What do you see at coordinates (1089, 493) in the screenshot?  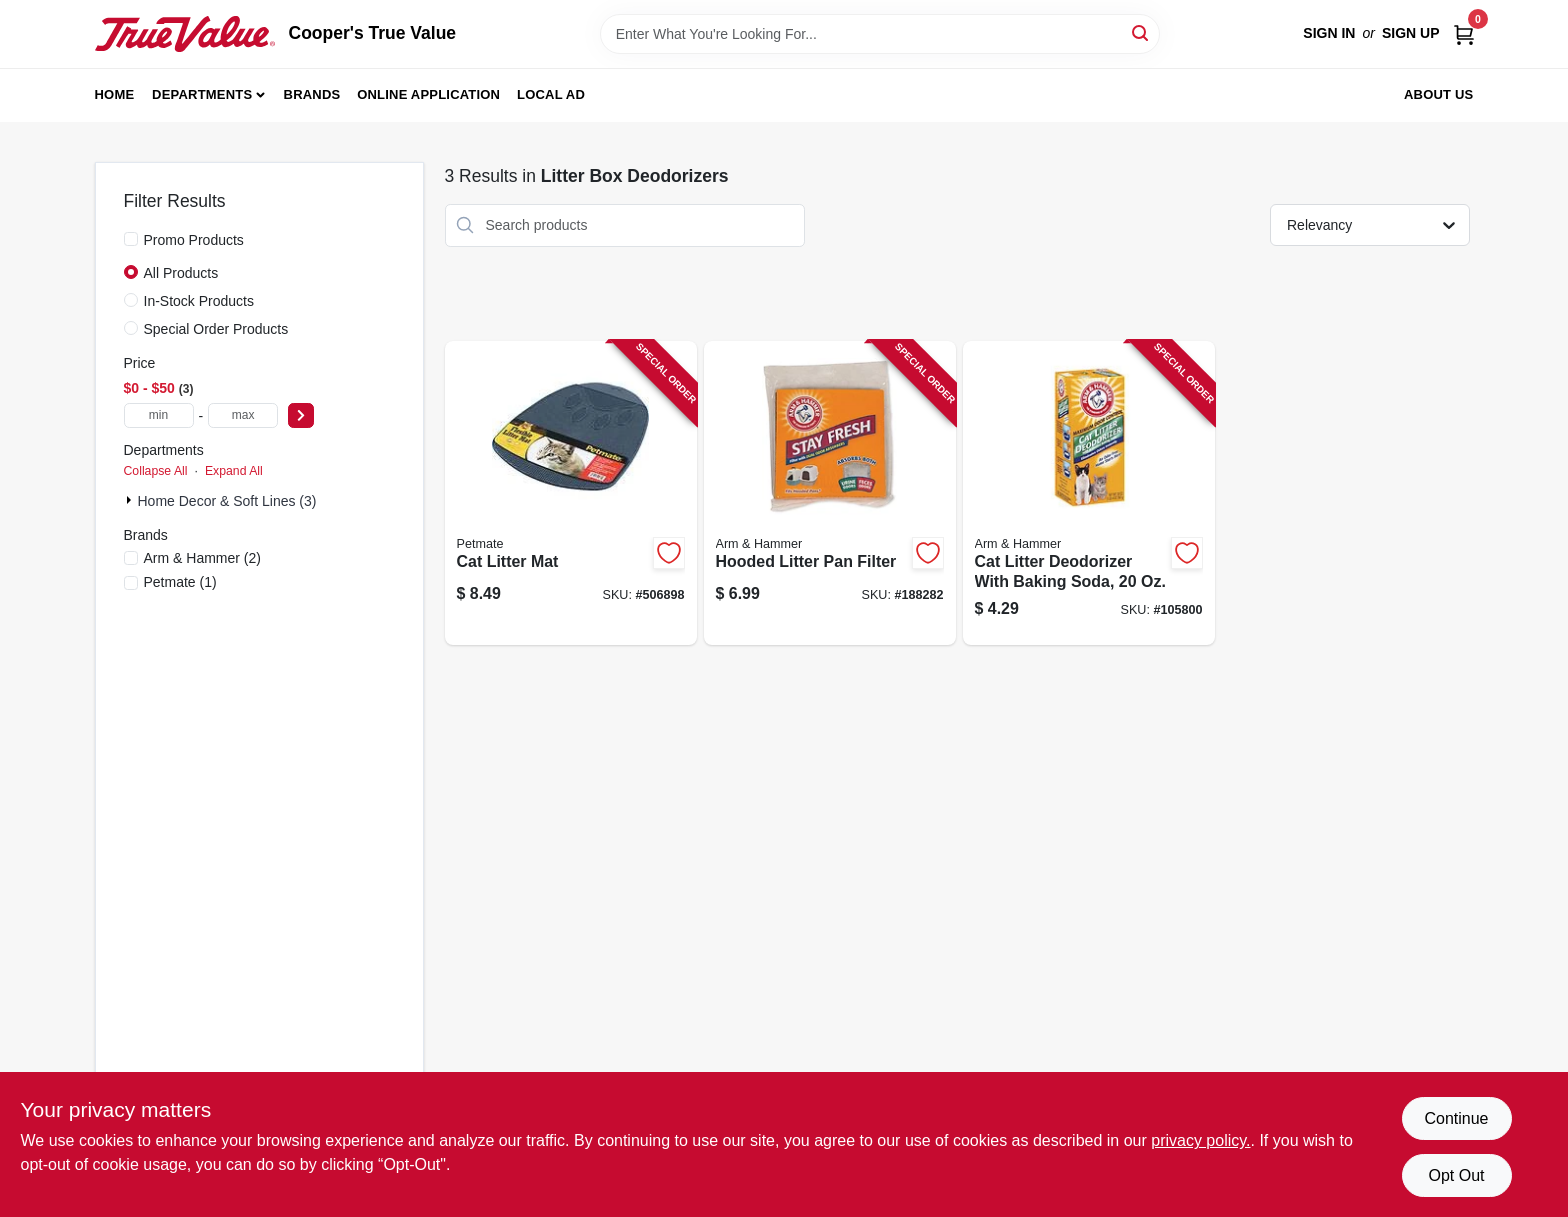 I see `[Go to cat-litter-deodorizer-with-baking-soda-033200150206-105800 product page]` at bounding box center [1089, 493].